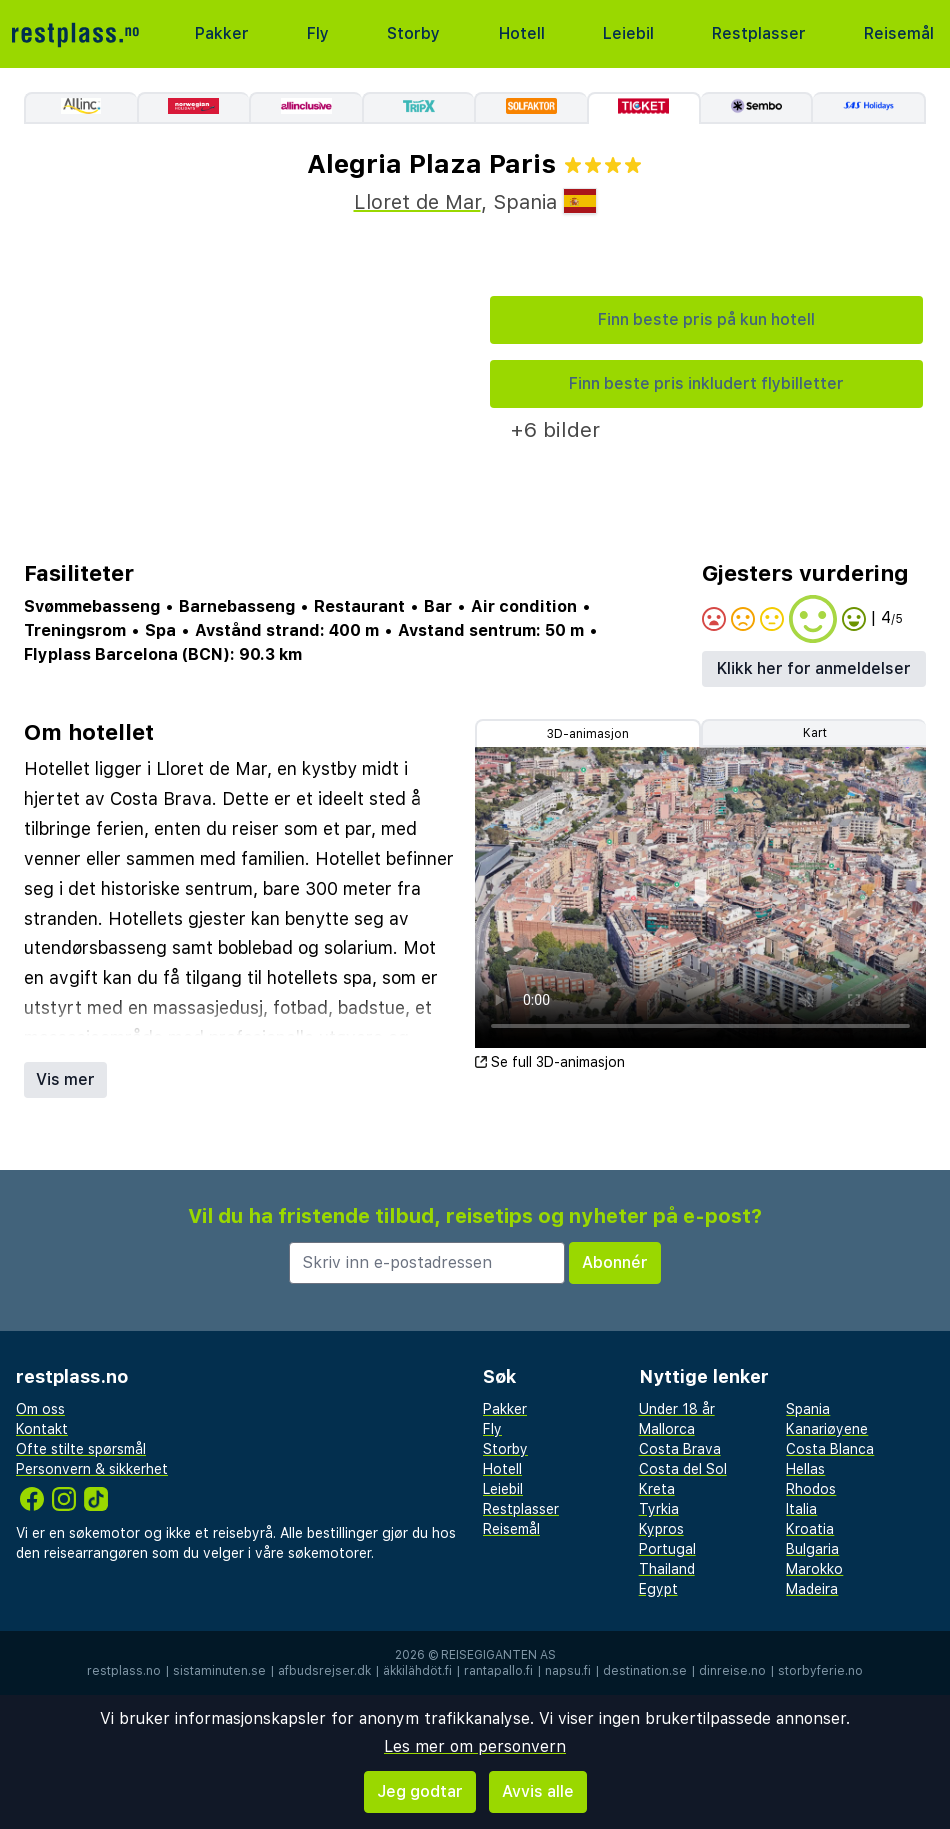 This screenshot has width=950, height=1829. Describe the element at coordinates (812, 1589) in the screenshot. I see `Madeira` at that location.